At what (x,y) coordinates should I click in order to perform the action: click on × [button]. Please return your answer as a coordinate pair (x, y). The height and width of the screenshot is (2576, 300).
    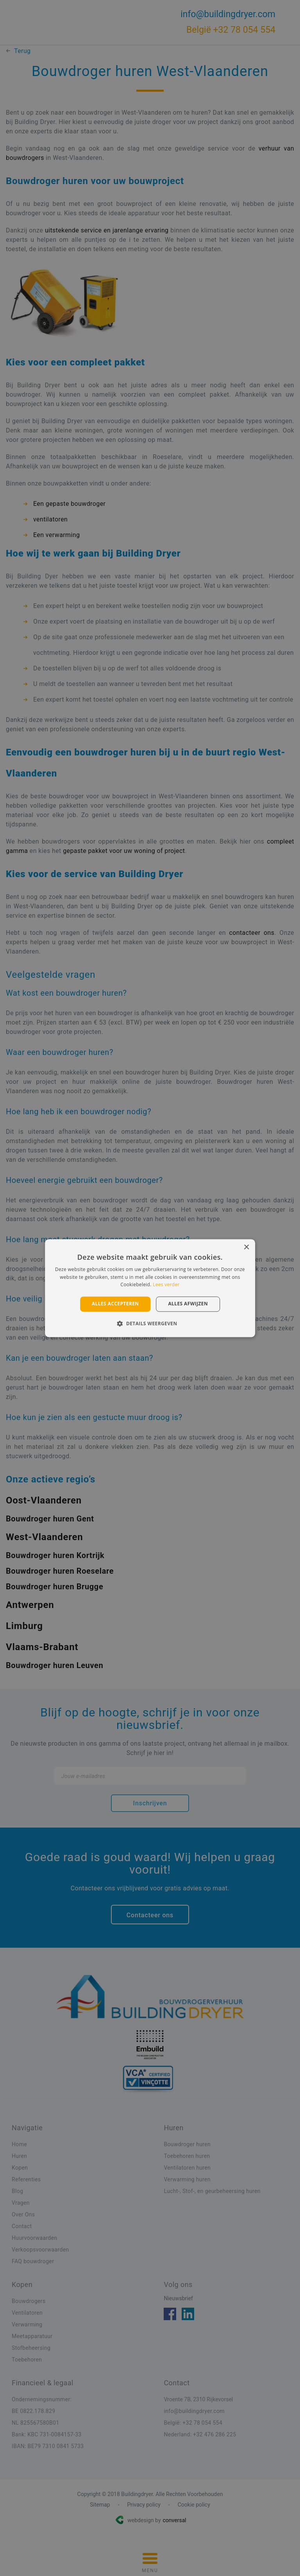
    Looking at the image, I should click on (246, 1247).